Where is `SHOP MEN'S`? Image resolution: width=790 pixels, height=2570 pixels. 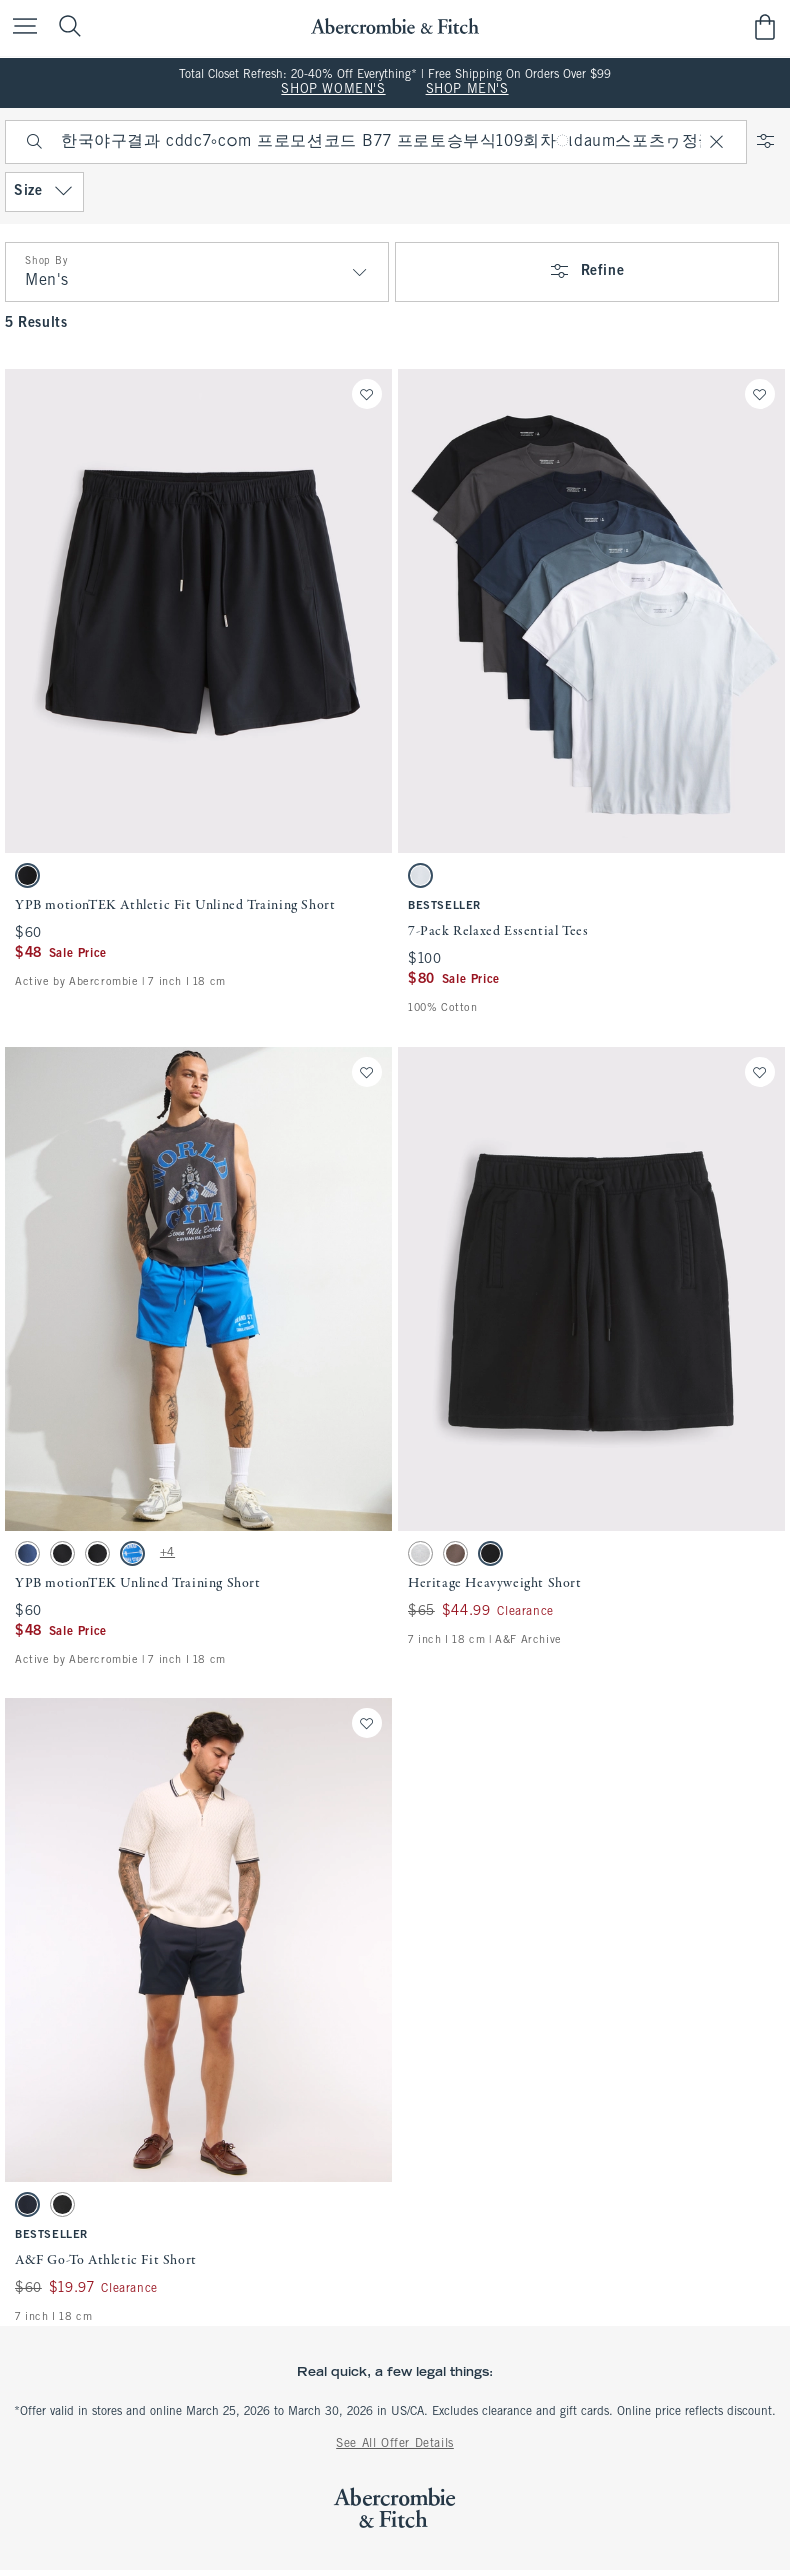
SHOP MEN'S is located at coordinates (467, 90).